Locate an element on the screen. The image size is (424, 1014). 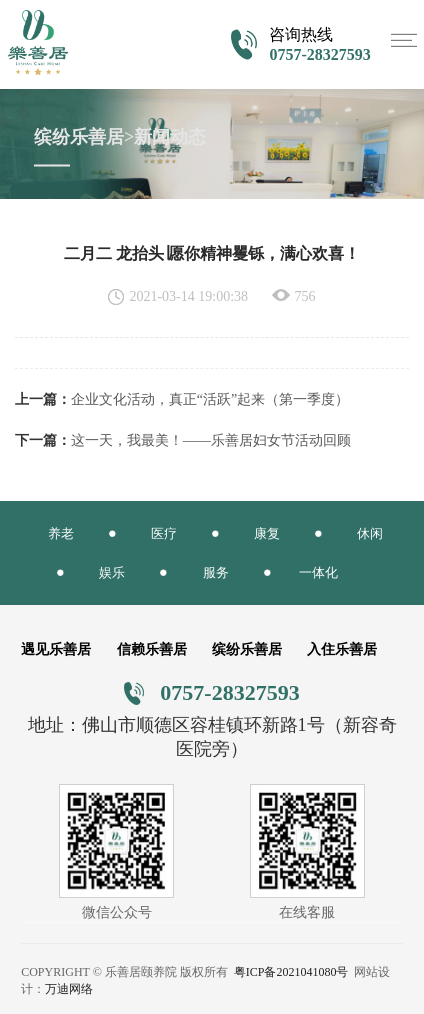
入住乐善居 is located at coordinates (342, 649).